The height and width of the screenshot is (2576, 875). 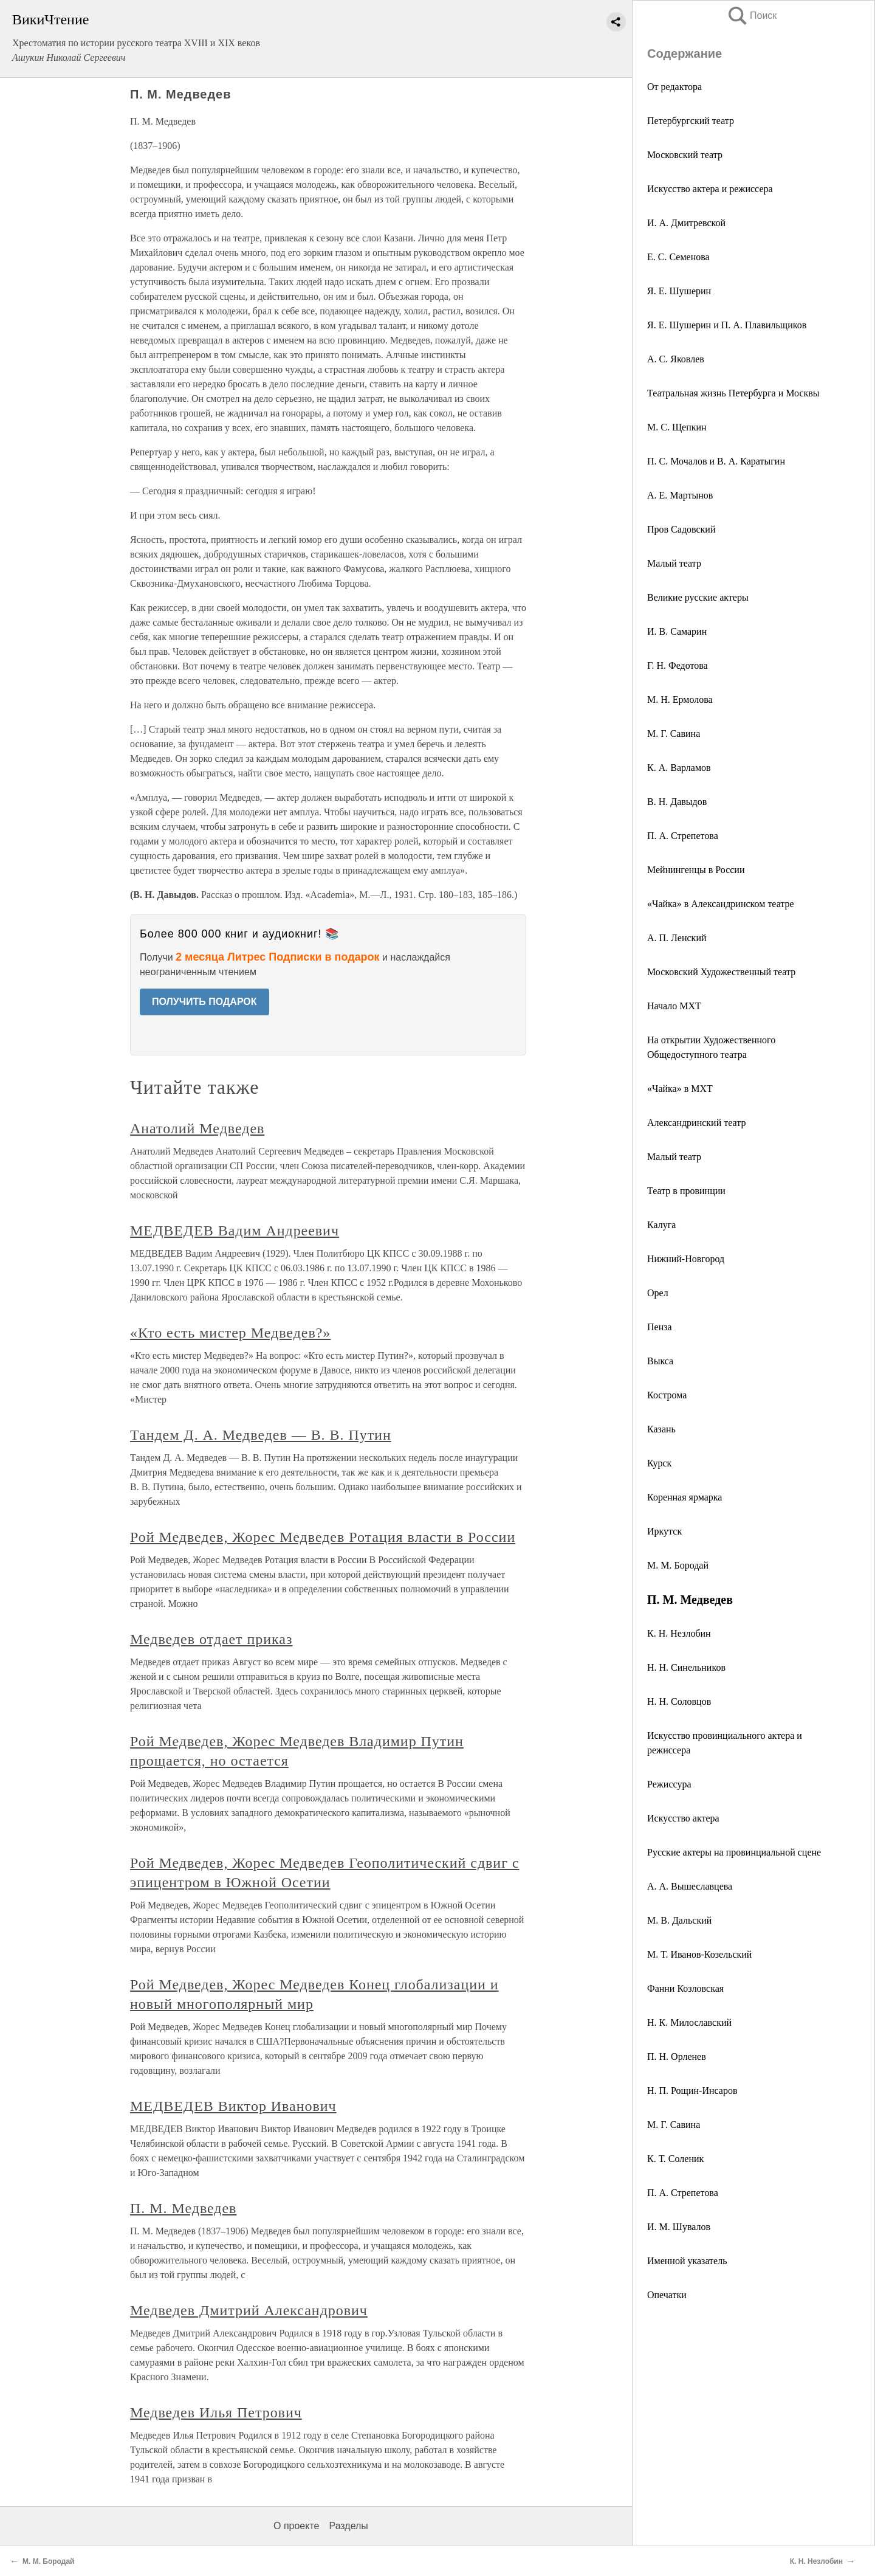 What do you see at coordinates (685, 1259) in the screenshot?
I see `Нижний-Новгород` at bounding box center [685, 1259].